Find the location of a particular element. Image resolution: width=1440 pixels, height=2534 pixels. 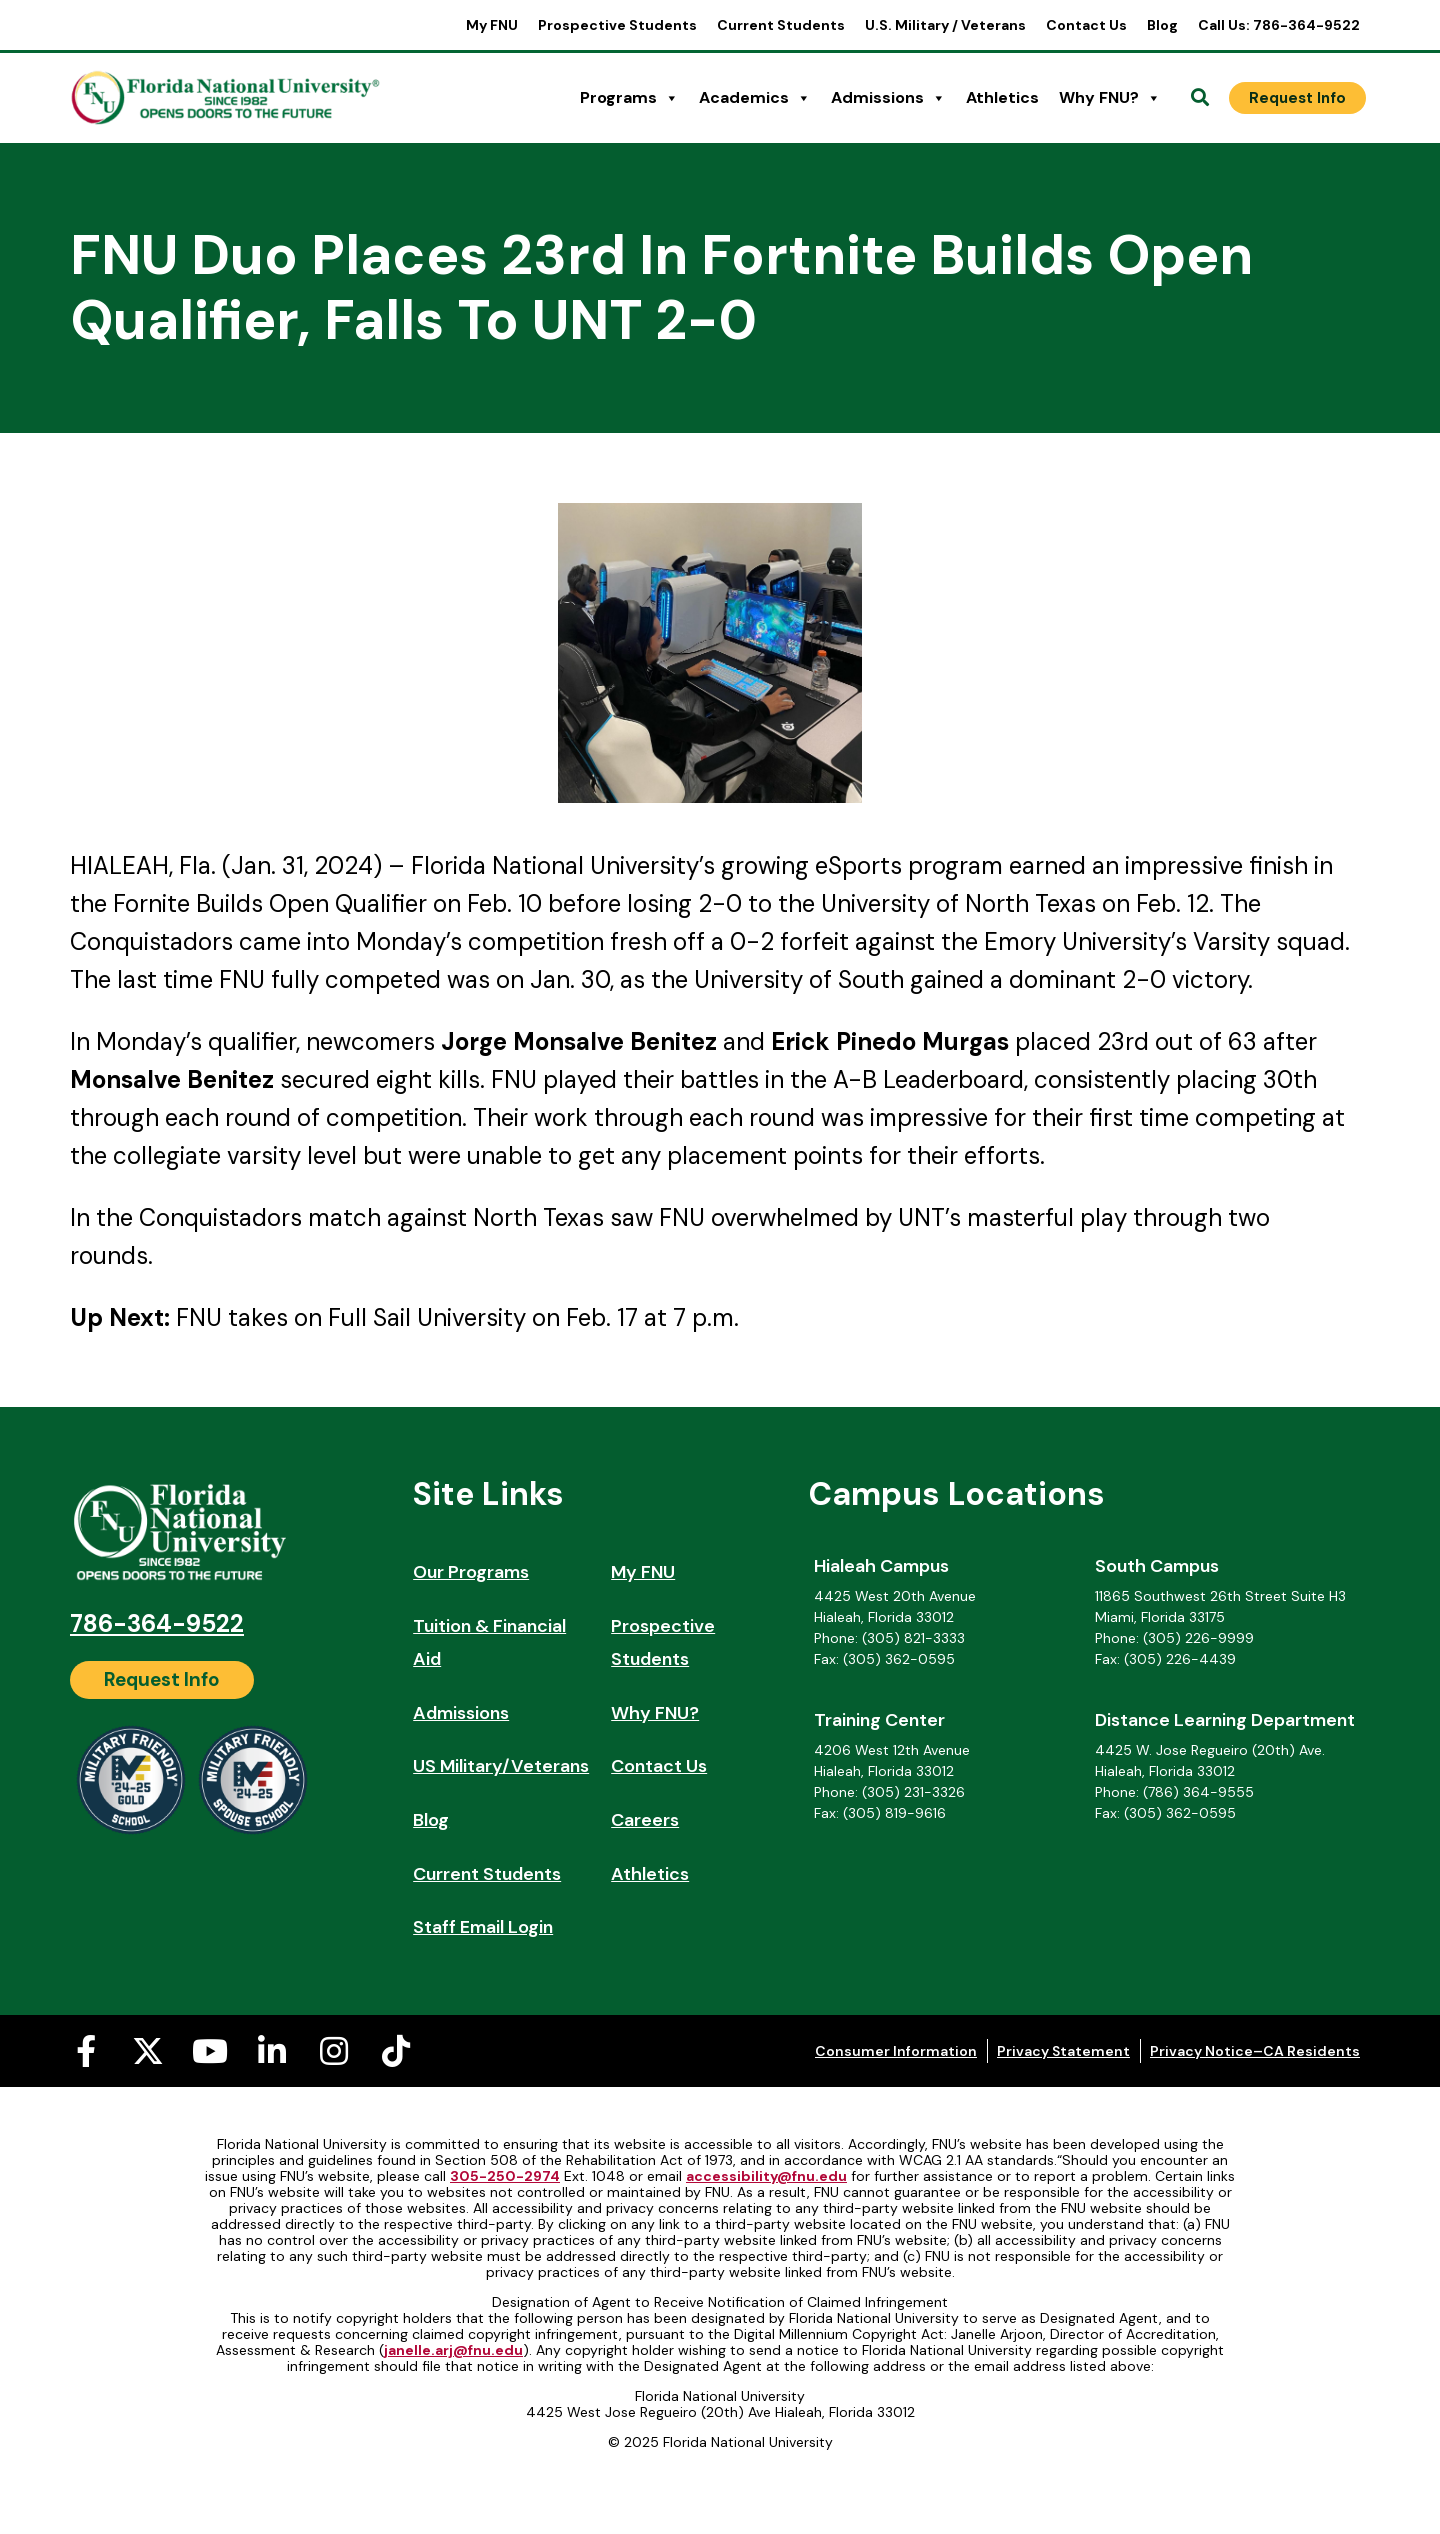

Athletics [Athletics (opens in a new tab)] is located at coordinates (1002, 97).